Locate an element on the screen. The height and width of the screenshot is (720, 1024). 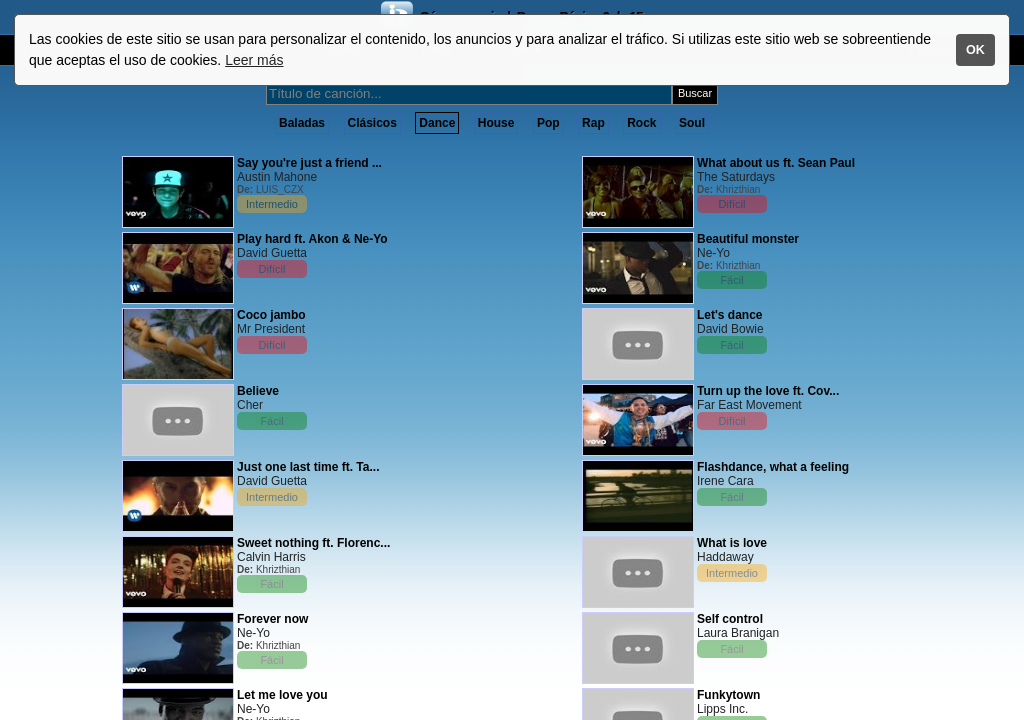
House is located at coordinates (496, 123).